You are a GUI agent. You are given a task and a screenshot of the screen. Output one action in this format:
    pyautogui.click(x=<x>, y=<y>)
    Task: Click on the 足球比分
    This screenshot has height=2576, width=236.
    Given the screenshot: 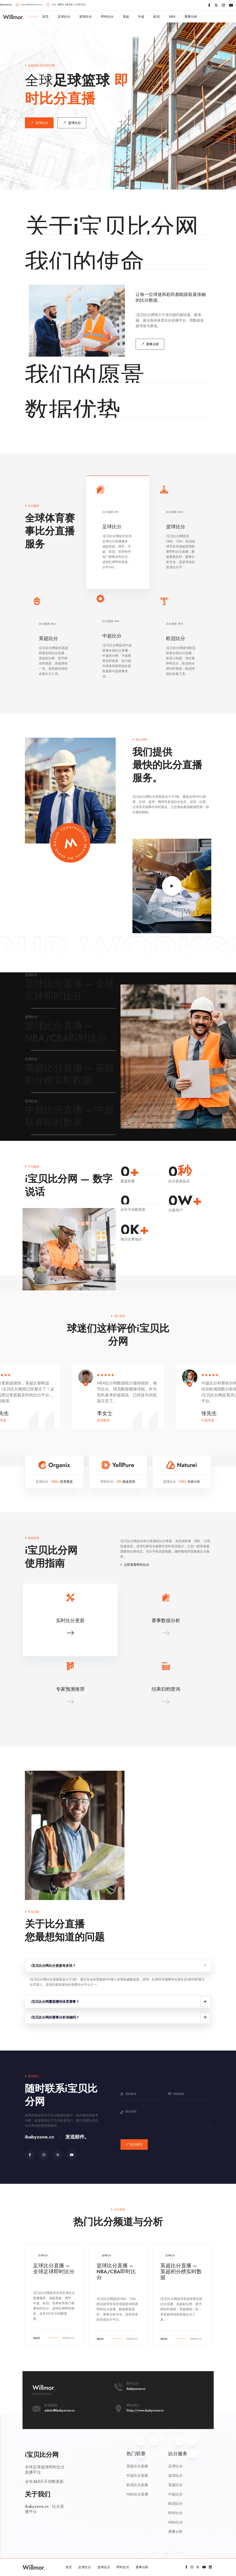 What is the action you would take?
    pyautogui.click(x=64, y=16)
    